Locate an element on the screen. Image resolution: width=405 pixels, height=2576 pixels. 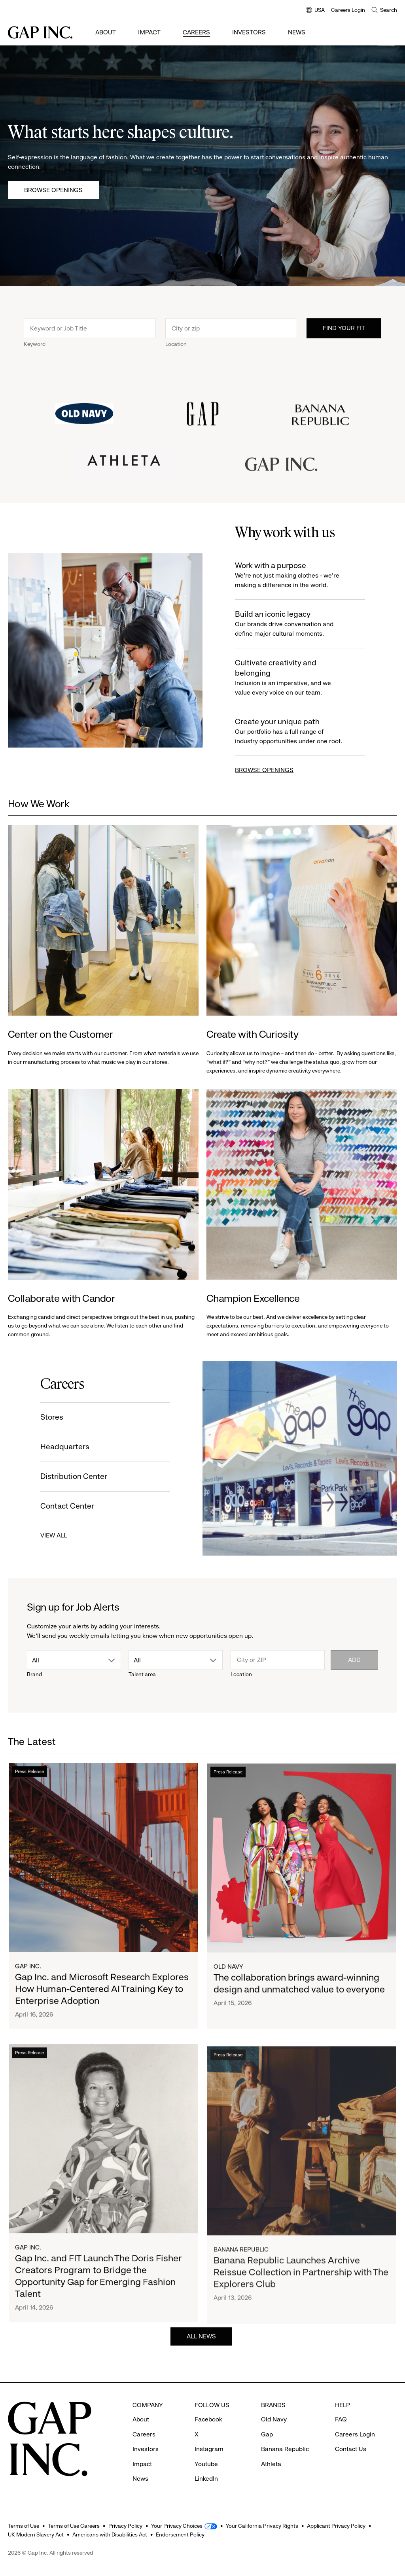
Applicant Privacy Policy is located at coordinates (336, 2526).